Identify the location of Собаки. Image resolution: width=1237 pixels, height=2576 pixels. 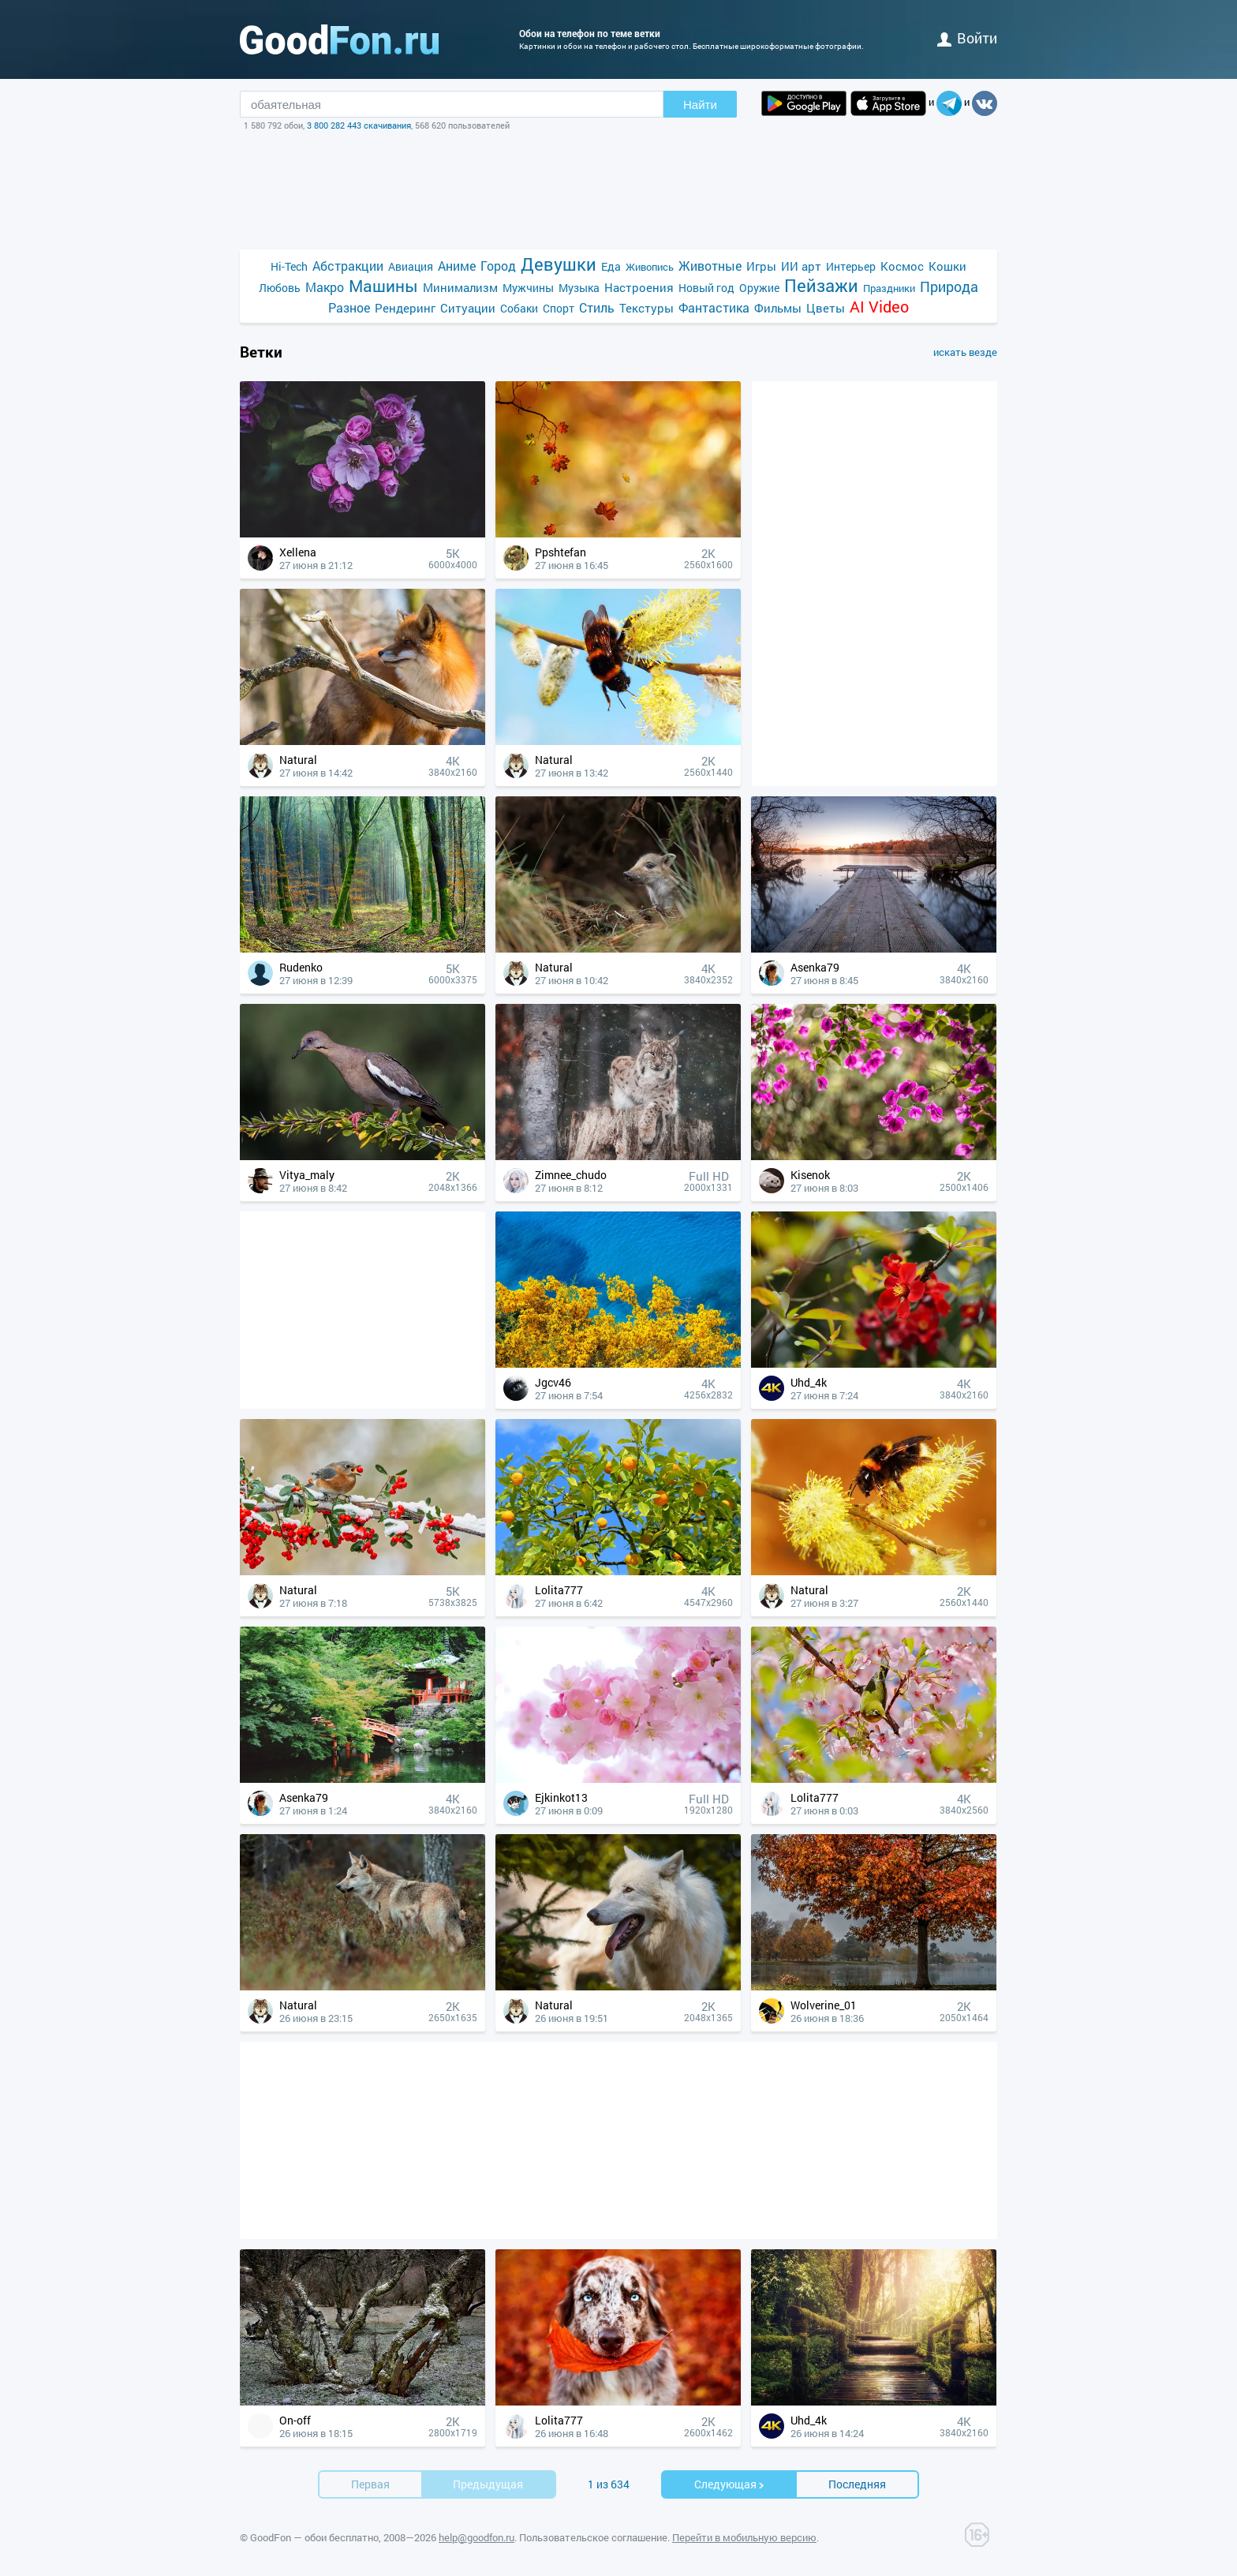
(519, 308).